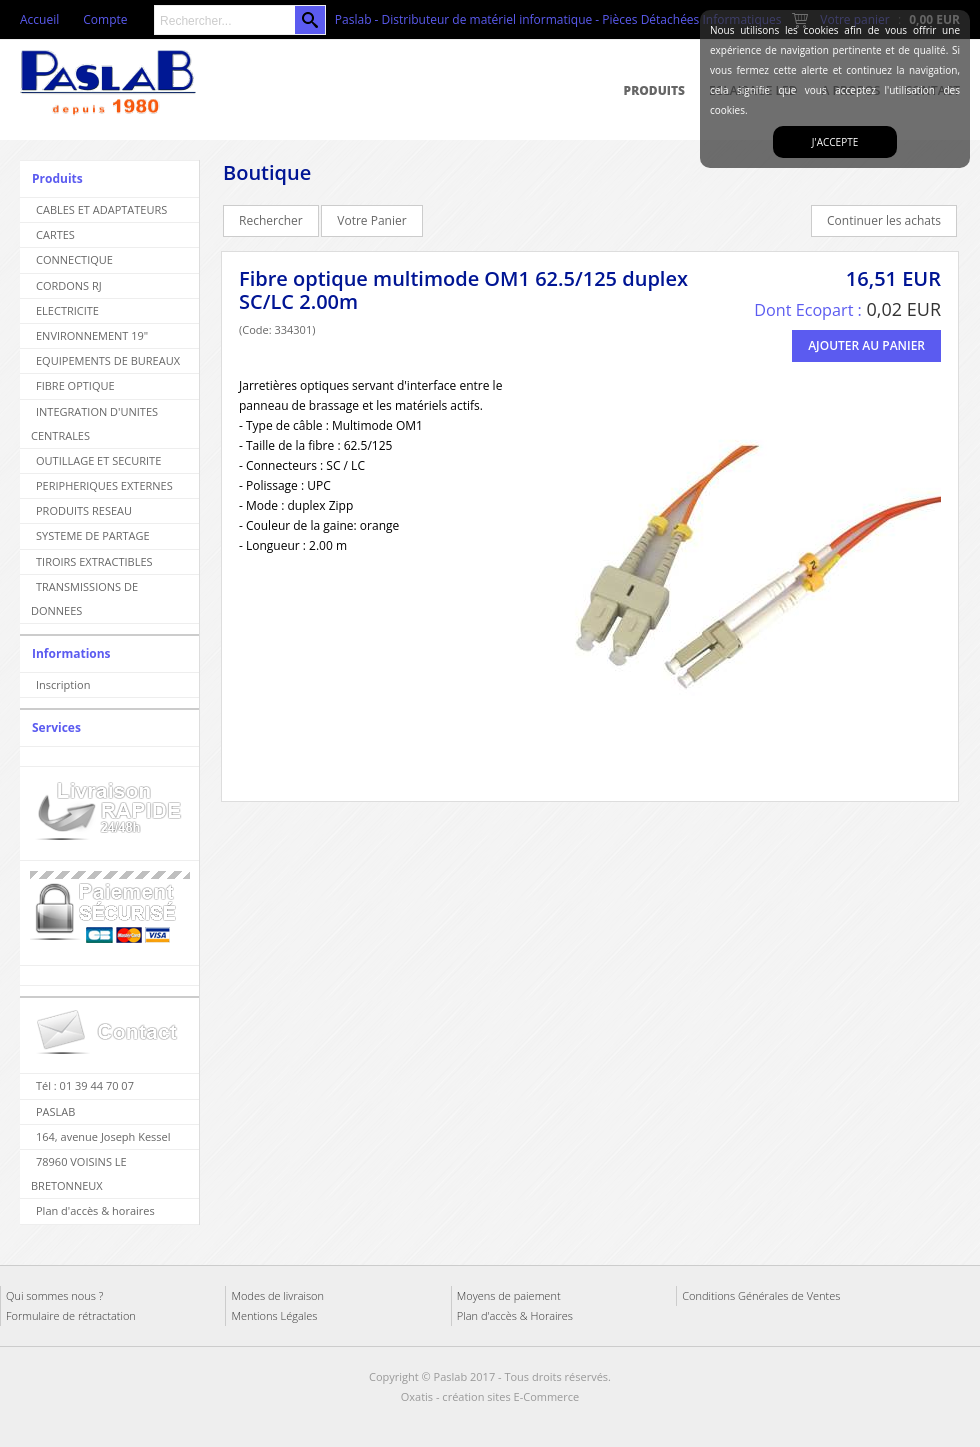 This screenshot has width=980, height=1447. What do you see at coordinates (92, 335) in the screenshot?
I see `ENVIRONNEMENT 19"` at bounding box center [92, 335].